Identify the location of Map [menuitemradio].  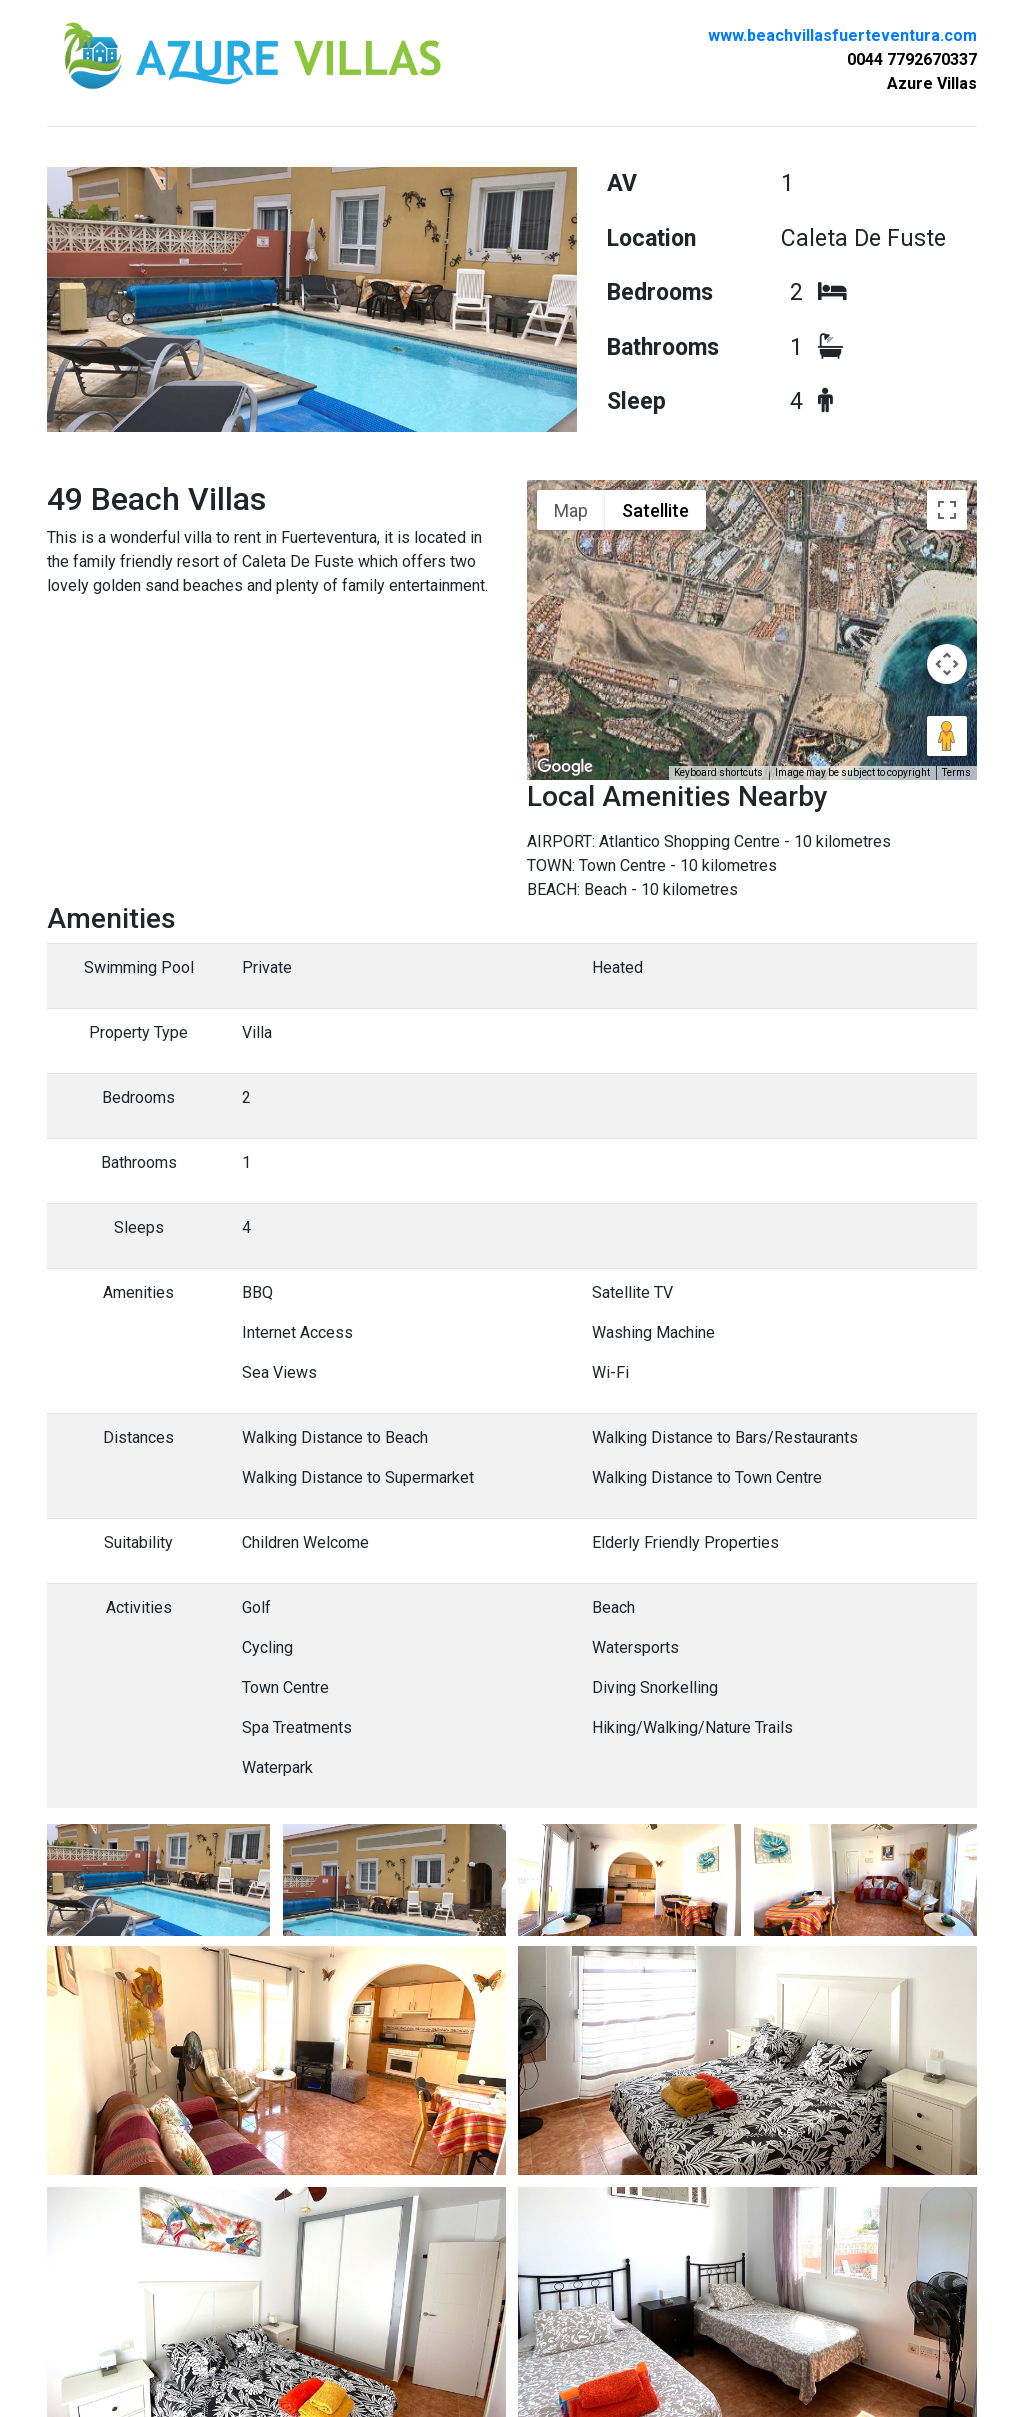
(571, 510).